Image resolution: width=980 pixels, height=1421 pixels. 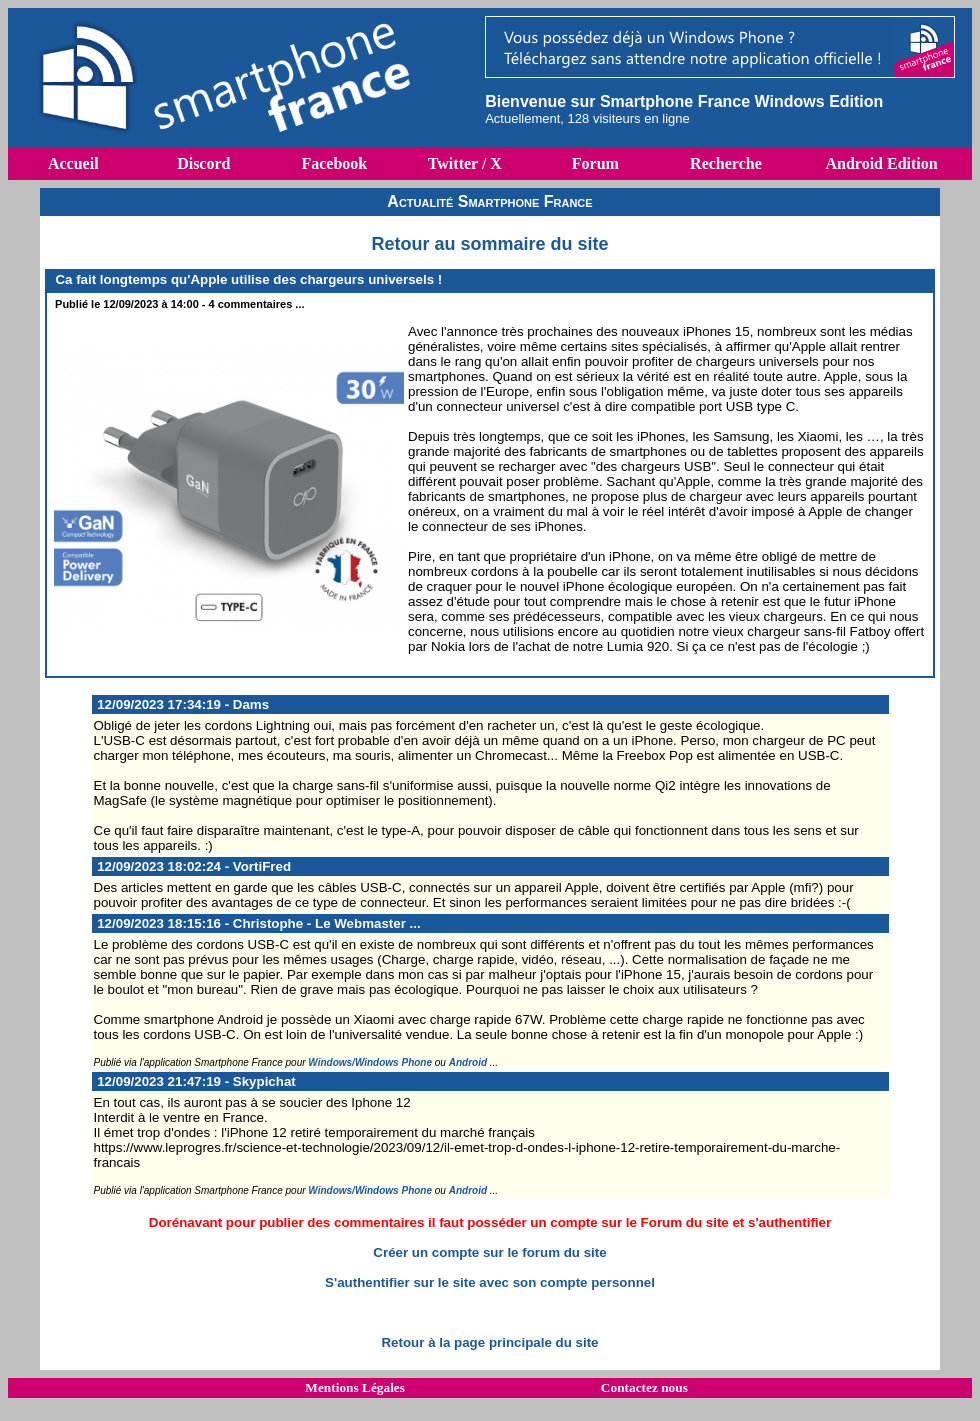 I want to click on Windows/Windows Phone, so click(x=370, y=1062).